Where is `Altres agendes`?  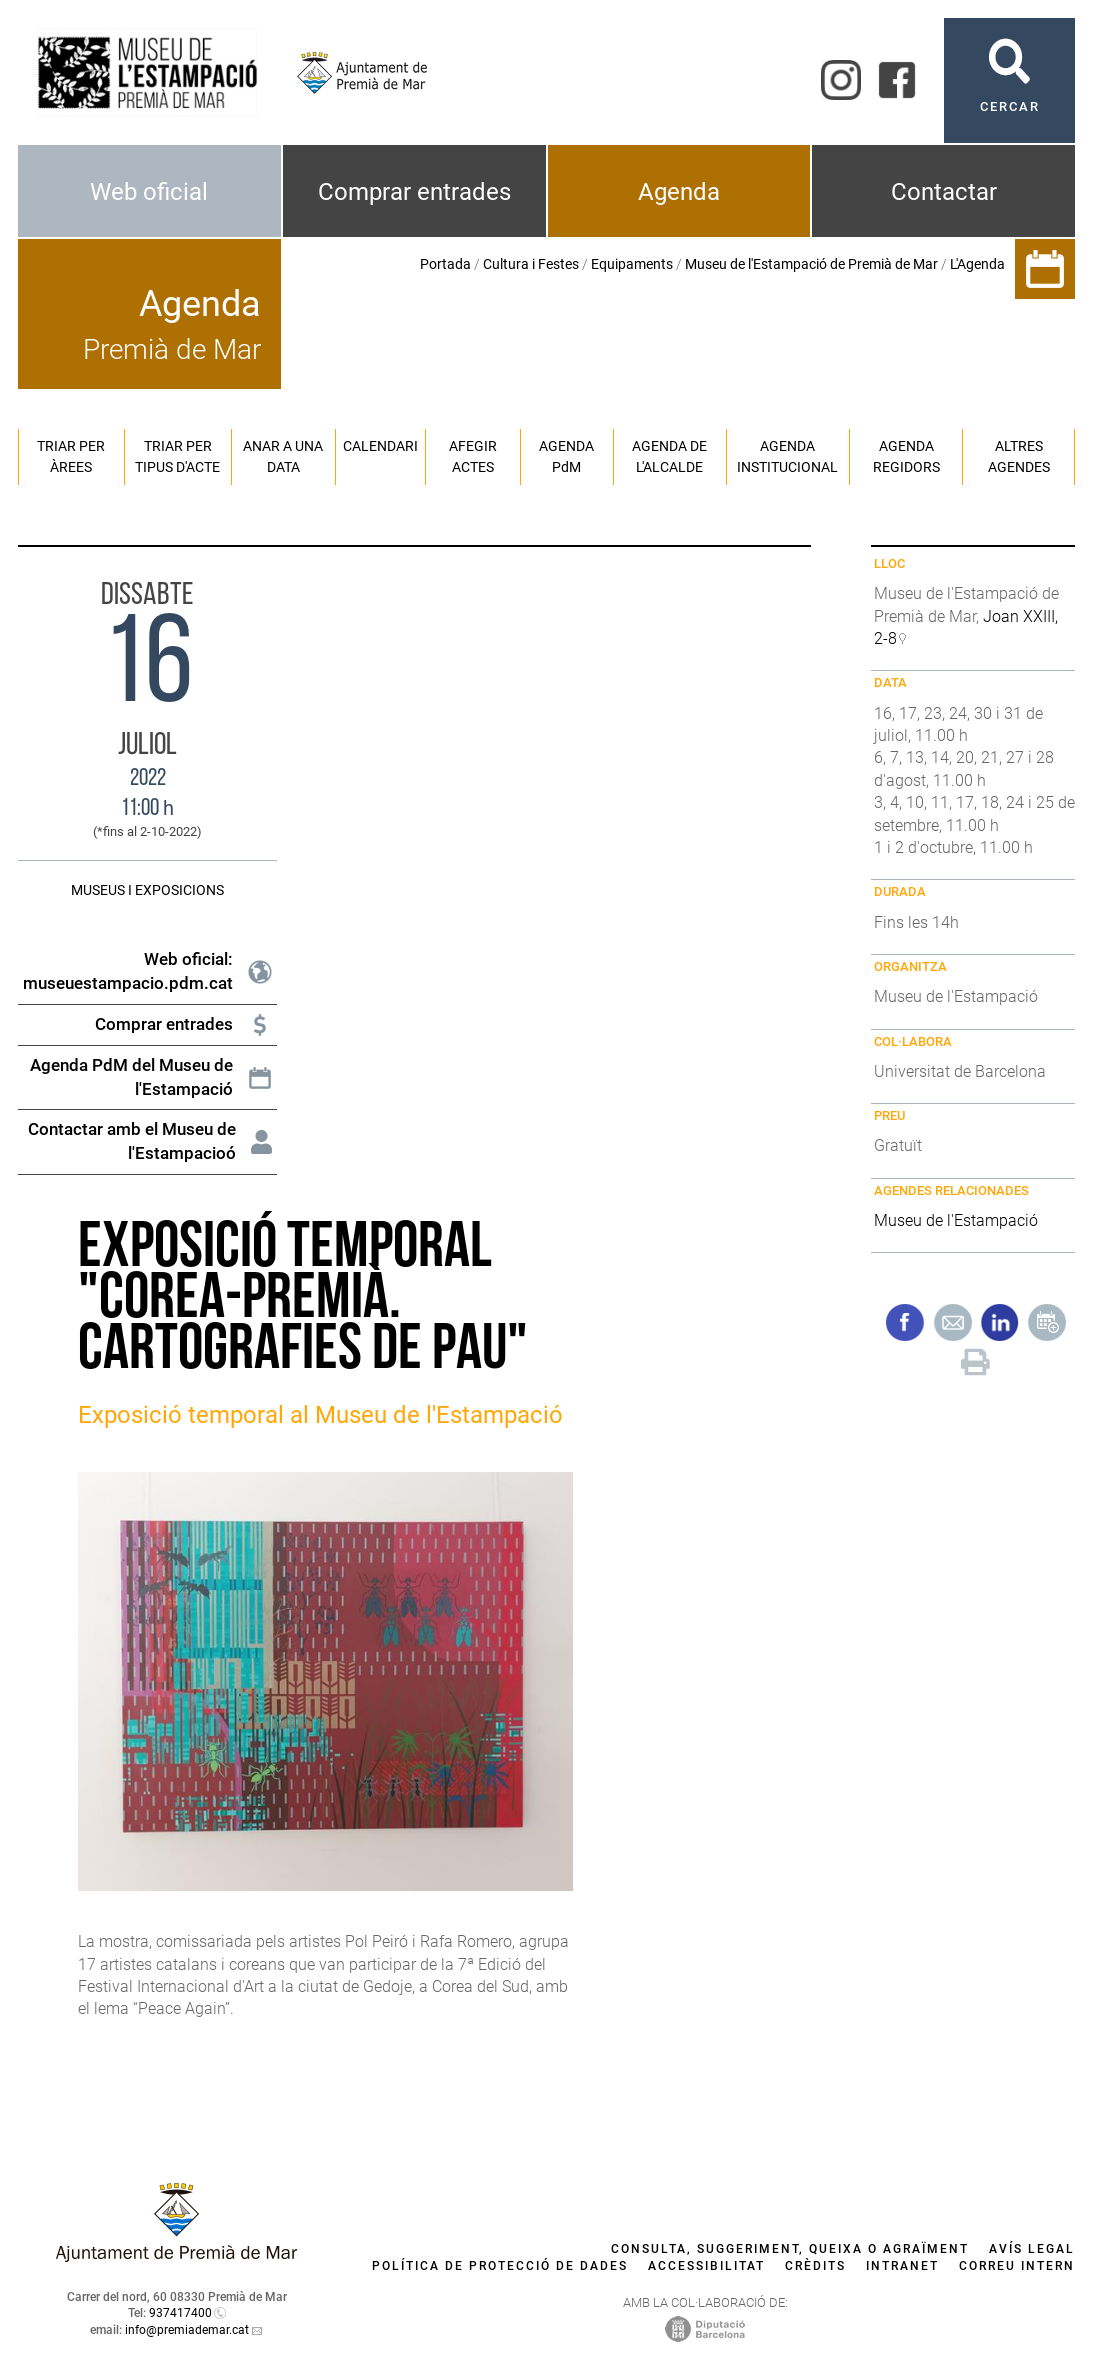 Altres agendes is located at coordinates (1019, 456).